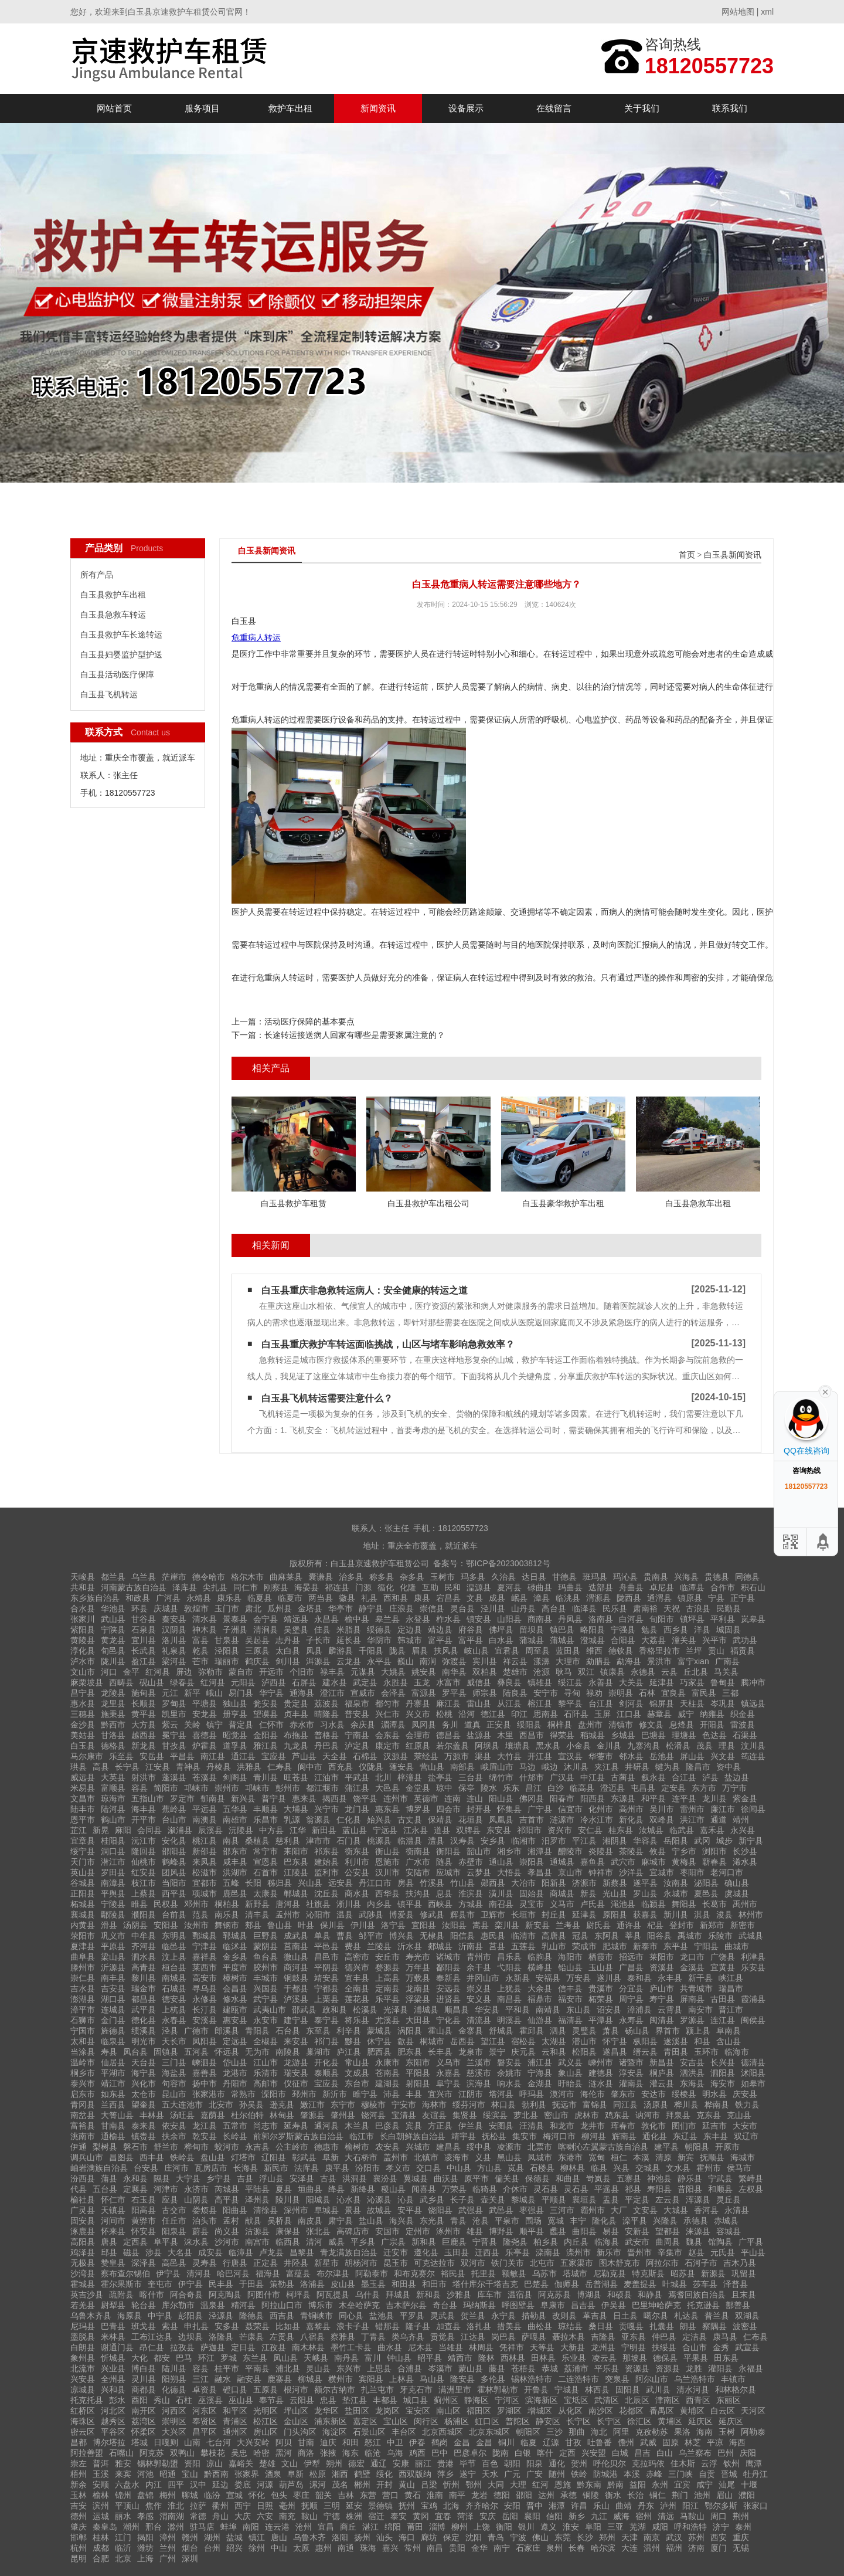  Describe the element at coordinates (101, 2537) in the screenshot. I see `桂林` at that location.